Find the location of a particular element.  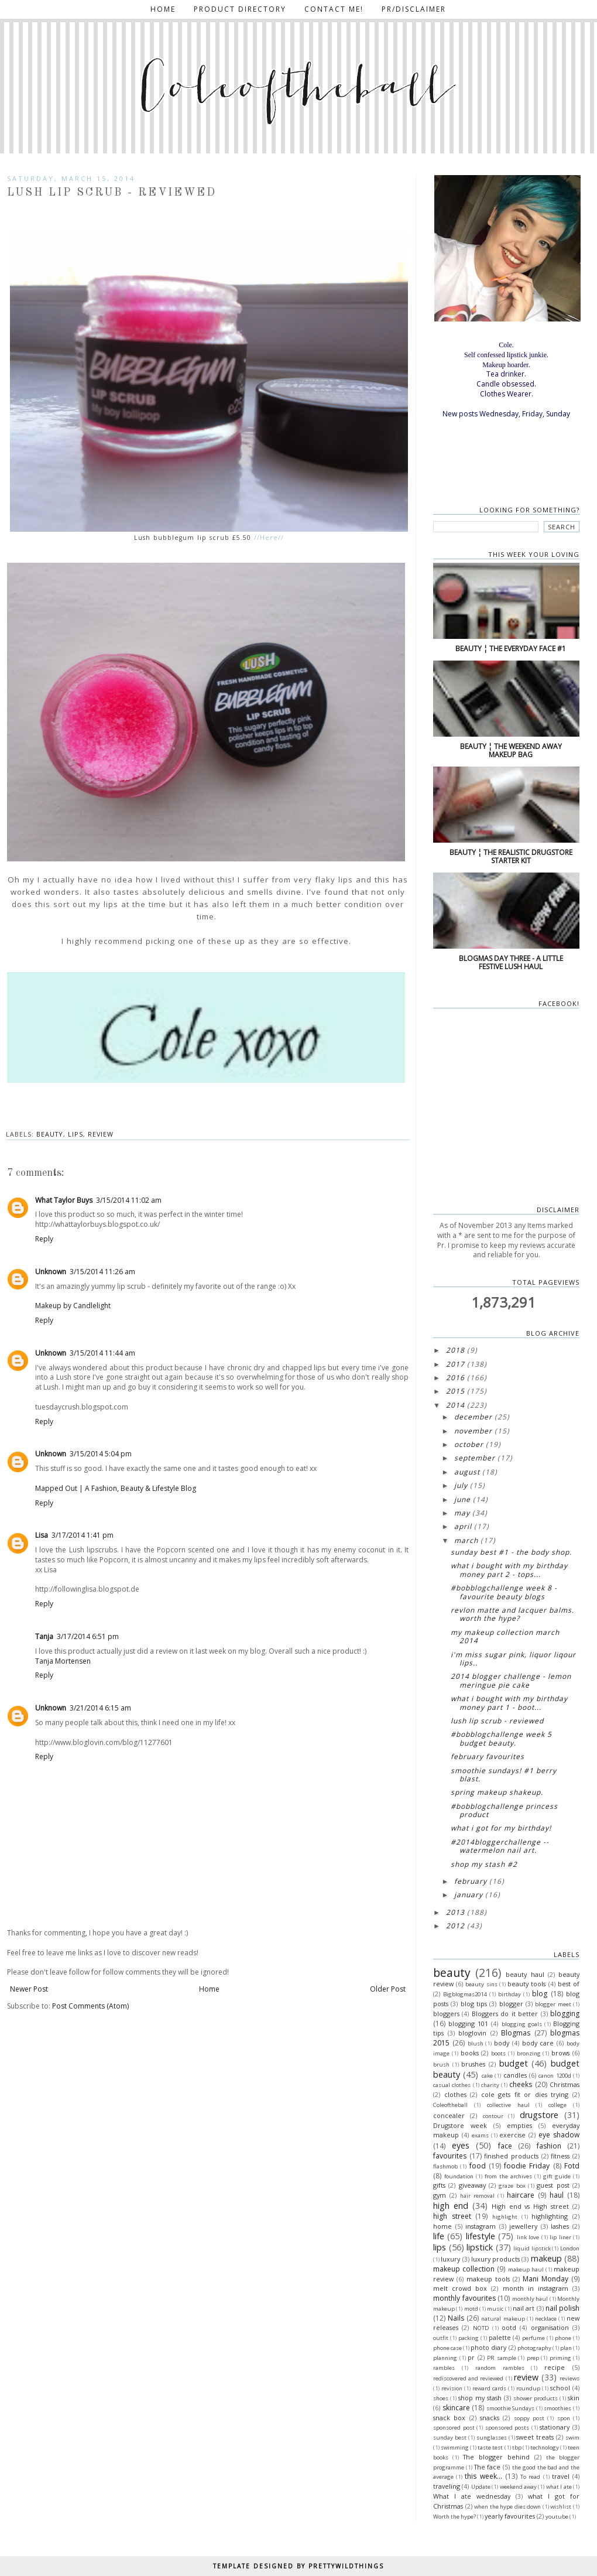

foodie Friday is located at coordinates (527, 2166).